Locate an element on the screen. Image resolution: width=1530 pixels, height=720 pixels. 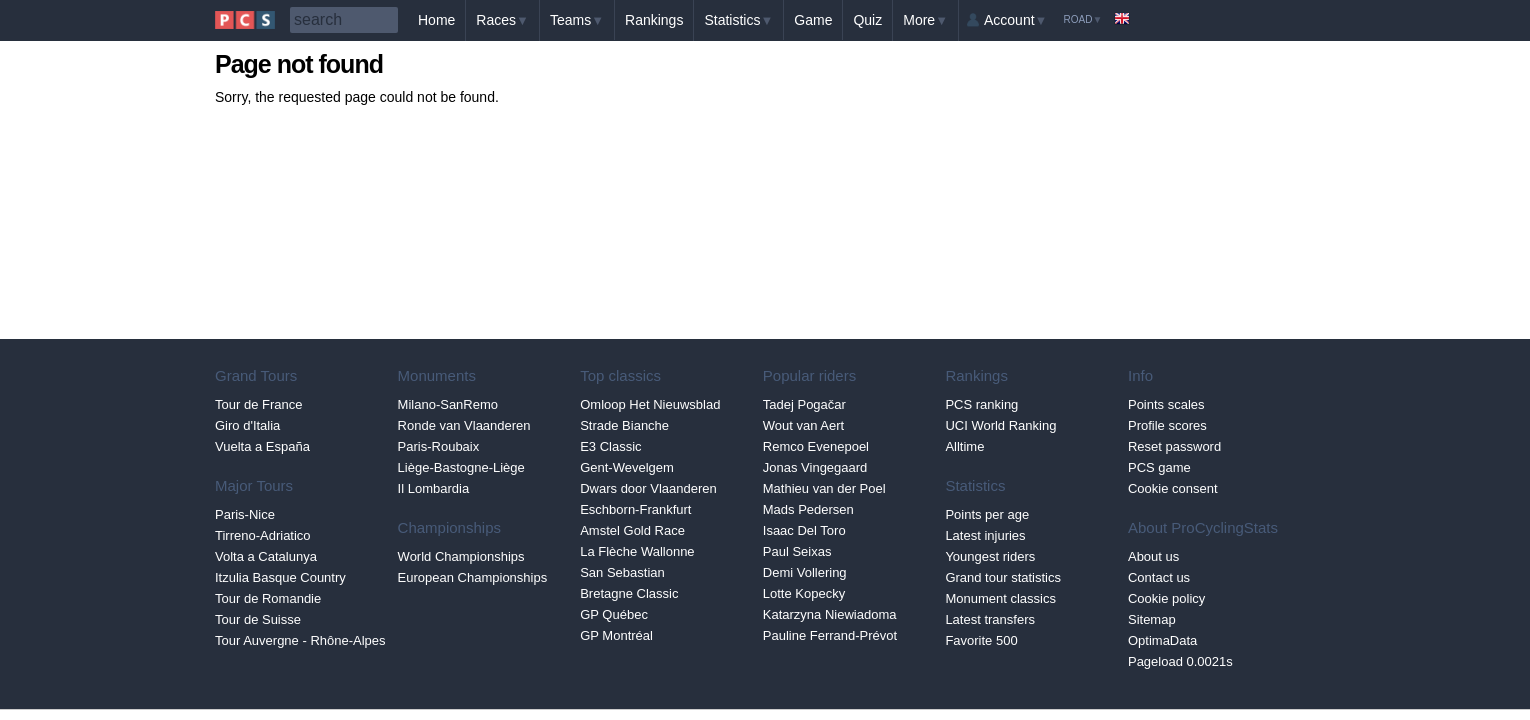
Demi Vollering is located at coordinates (805, 572).